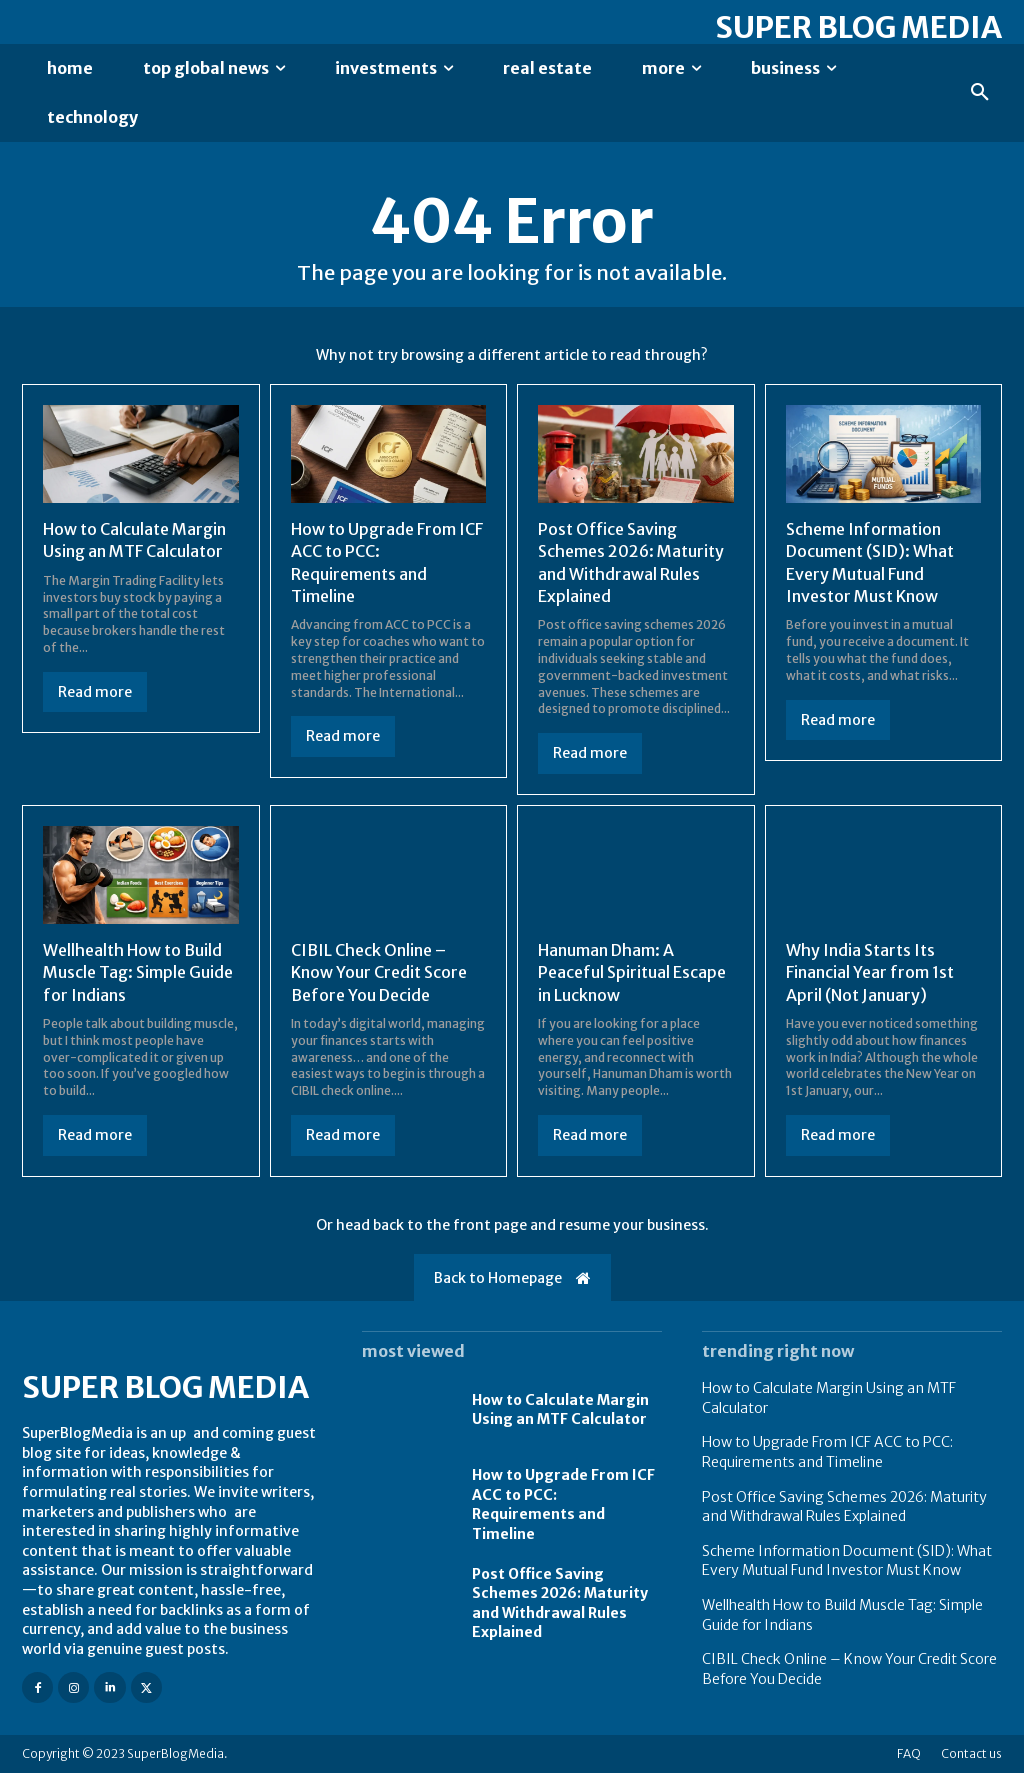 The width and height of the screenshot is (1024, 1773). What do you see at coordinates (909, 1753) in the screenshot?
I see `FAQ` at bounding box center [909, 1753].